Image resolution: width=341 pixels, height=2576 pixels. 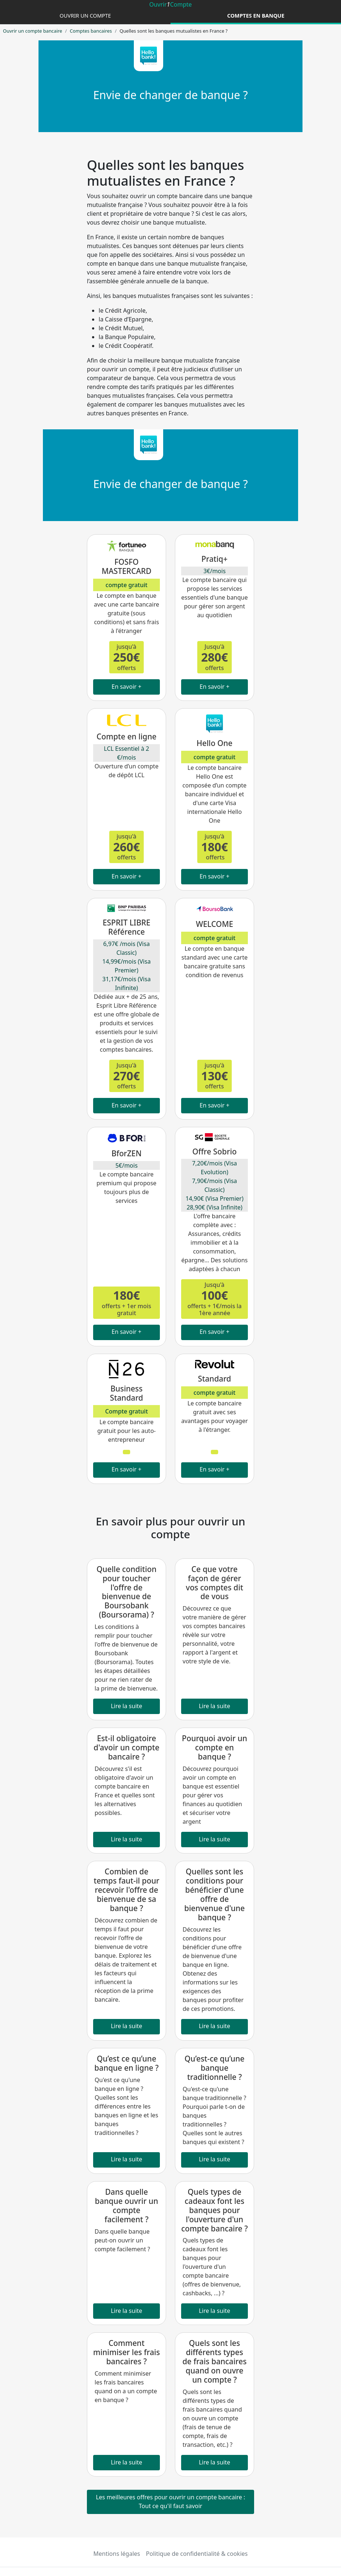 I want to click on Ce que votre façon de gérer vos comptes dit de vous, so click(x=214, y=1583).